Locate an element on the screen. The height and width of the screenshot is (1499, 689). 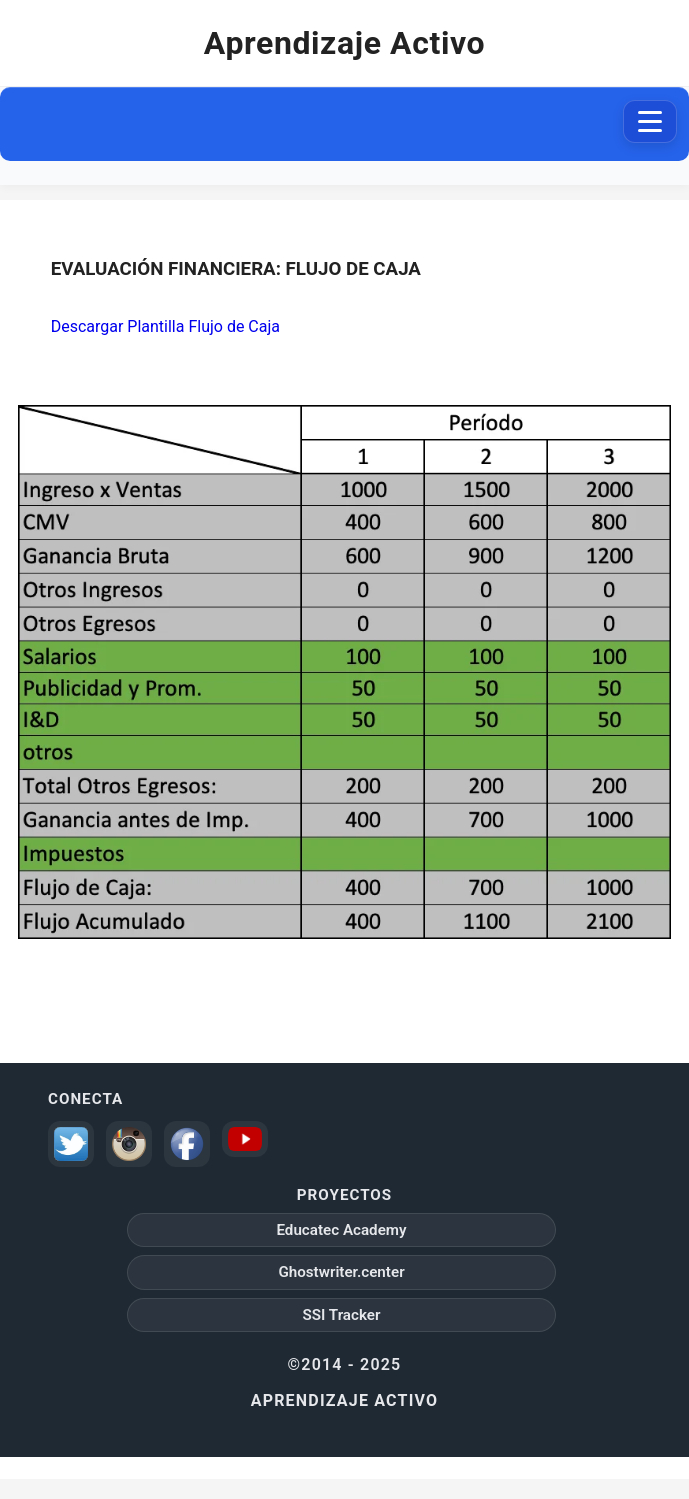
[Abrir menú de navegación] is located at coordinates (650, 121).